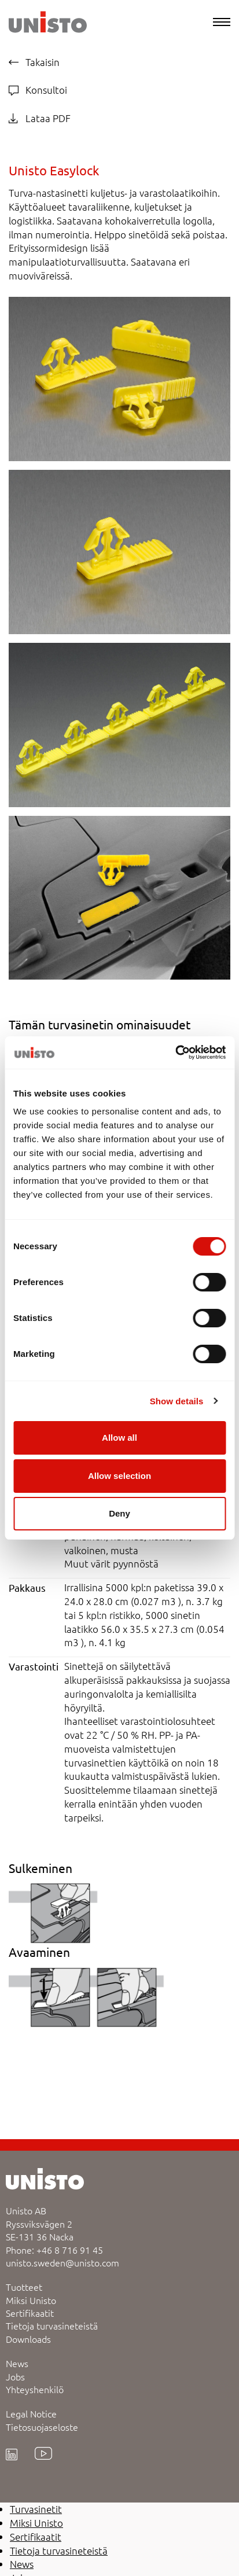 This screenshot has width=239, height=2576. Describe the element at coordinates (42, 2426) in the screenshot. I see `Tietosuojaseloste` at that location.